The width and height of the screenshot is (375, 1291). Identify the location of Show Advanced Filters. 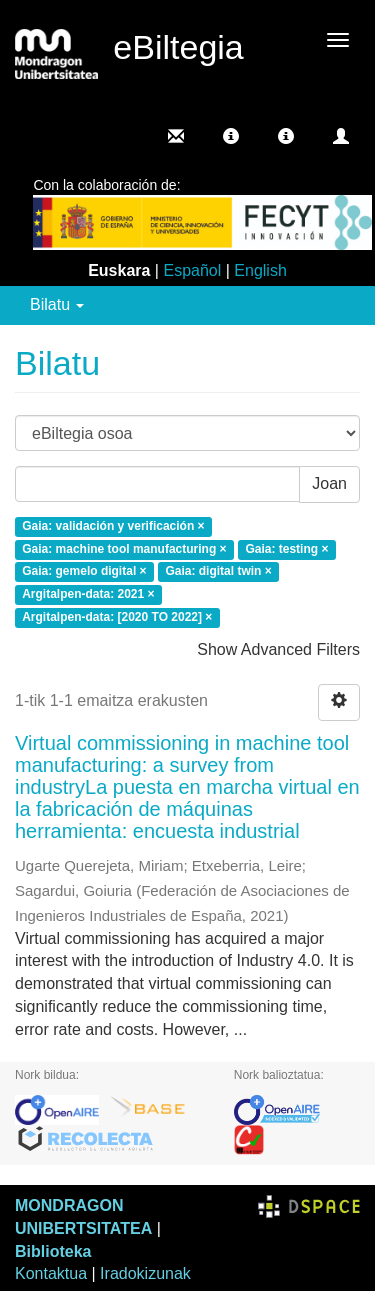
(278, 649).